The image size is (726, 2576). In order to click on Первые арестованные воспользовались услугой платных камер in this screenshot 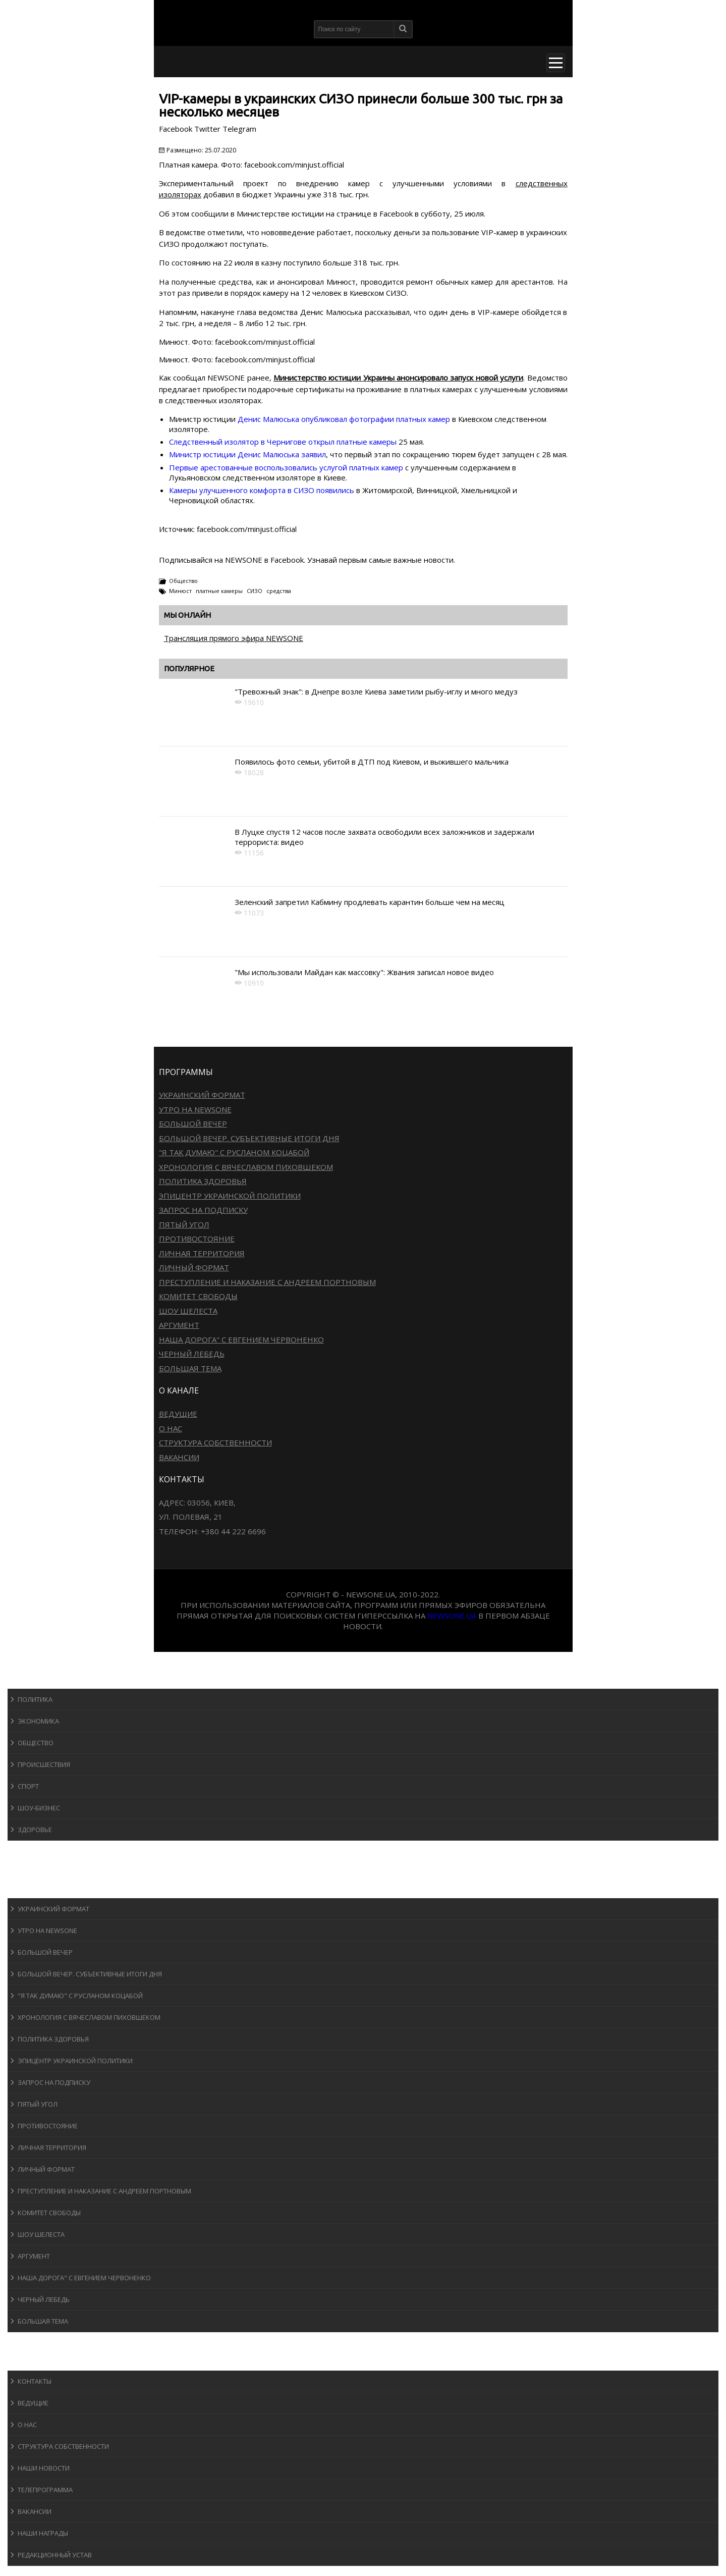, I will do `click(287, 467)`.